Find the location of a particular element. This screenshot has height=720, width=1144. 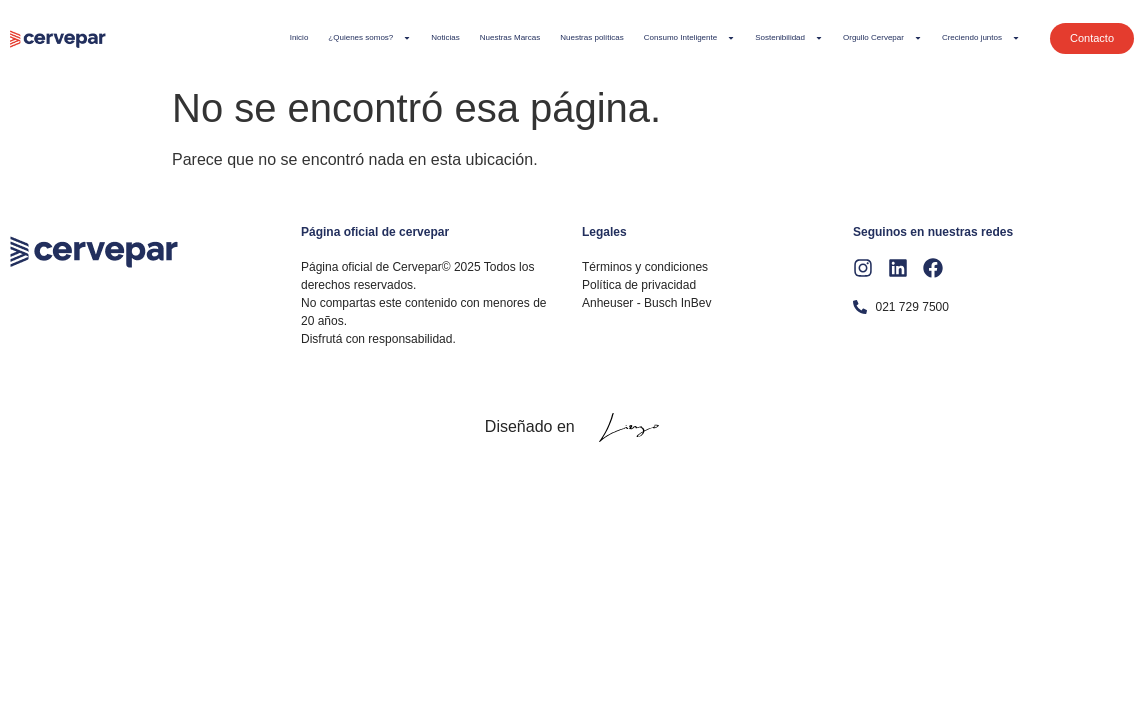

Noticias is located at coordinates (445, 37).